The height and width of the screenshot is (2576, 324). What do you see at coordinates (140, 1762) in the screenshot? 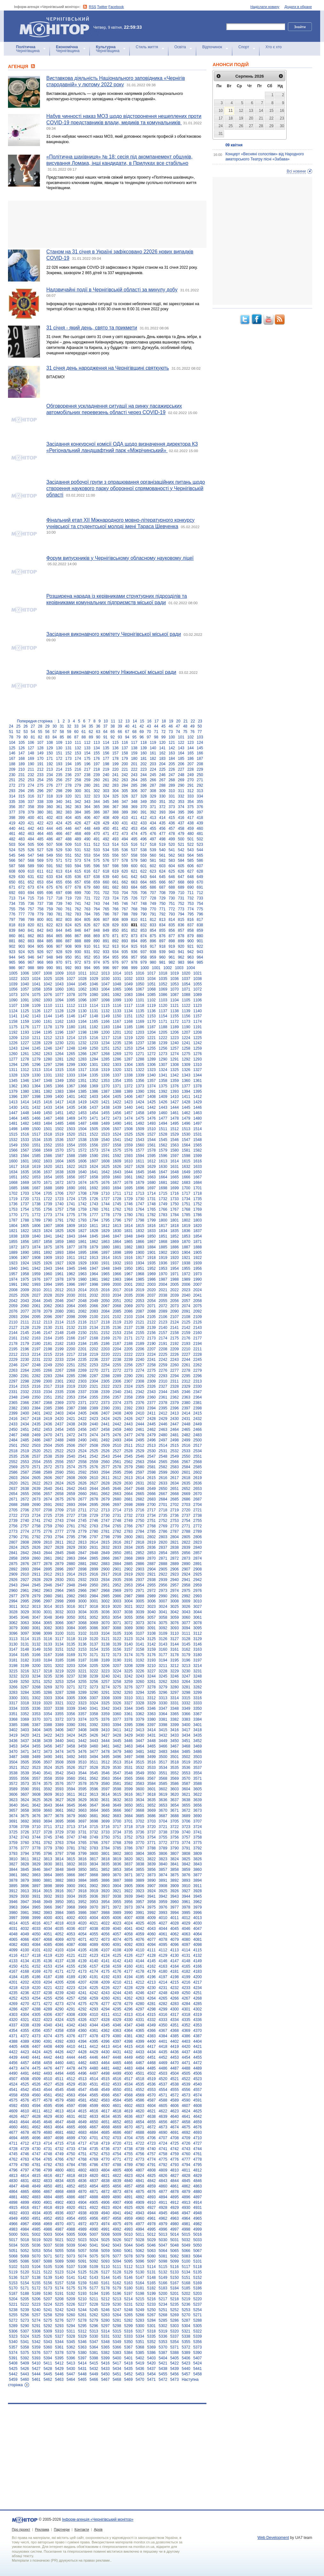
I see `3515` at bounding box center [140, 1762].